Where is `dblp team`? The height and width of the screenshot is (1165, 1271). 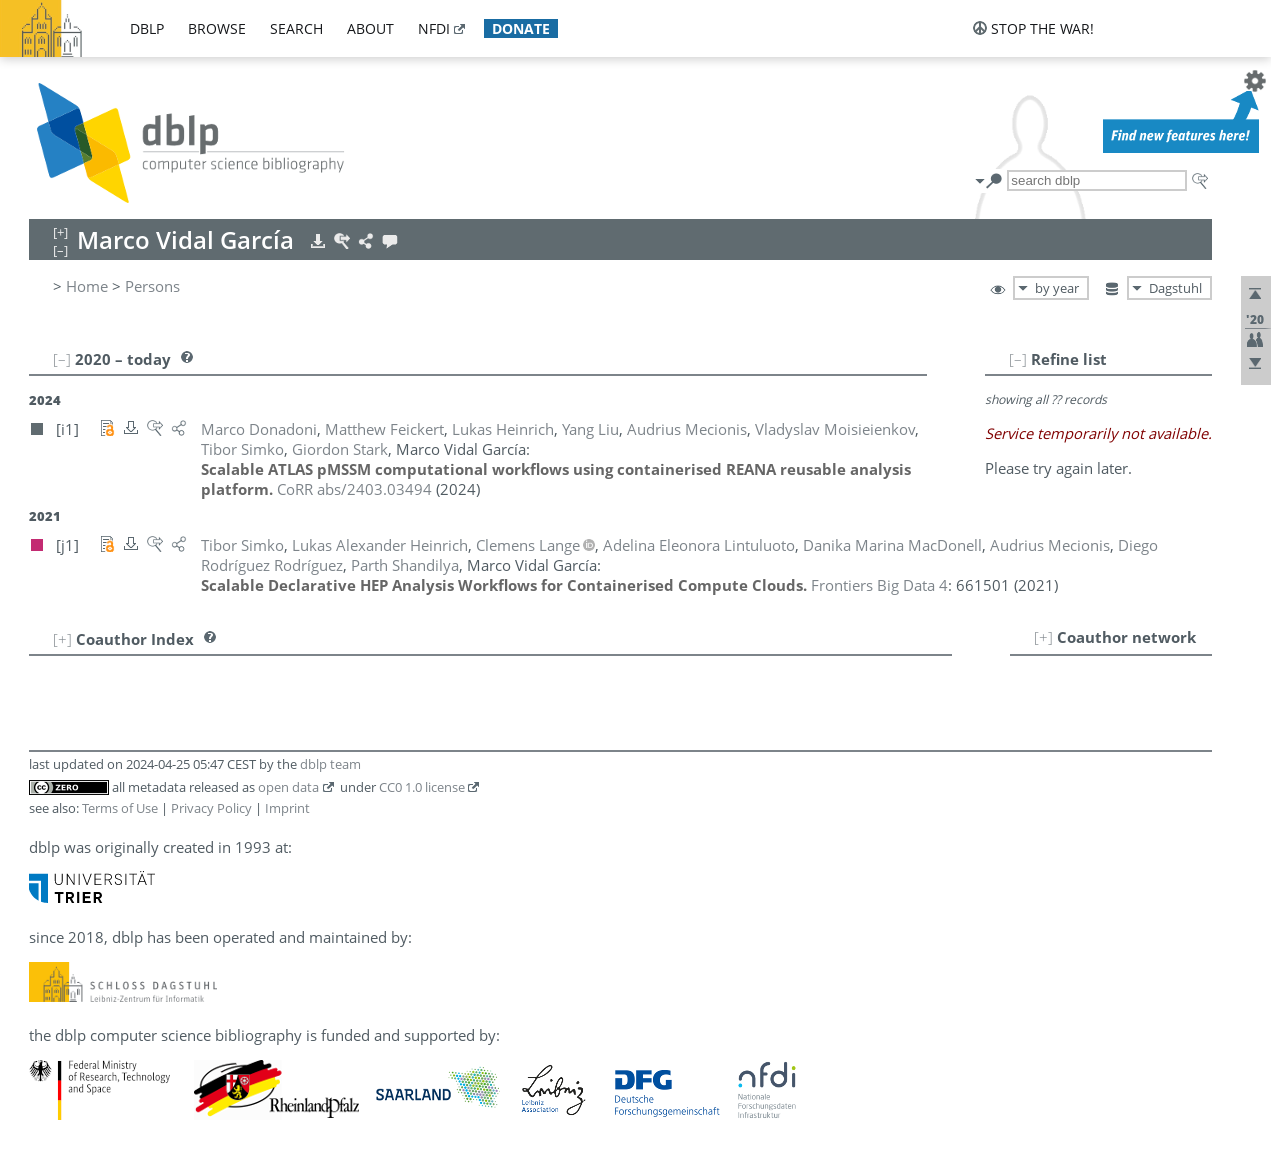
dblp team is located at coordinates (330, 764).